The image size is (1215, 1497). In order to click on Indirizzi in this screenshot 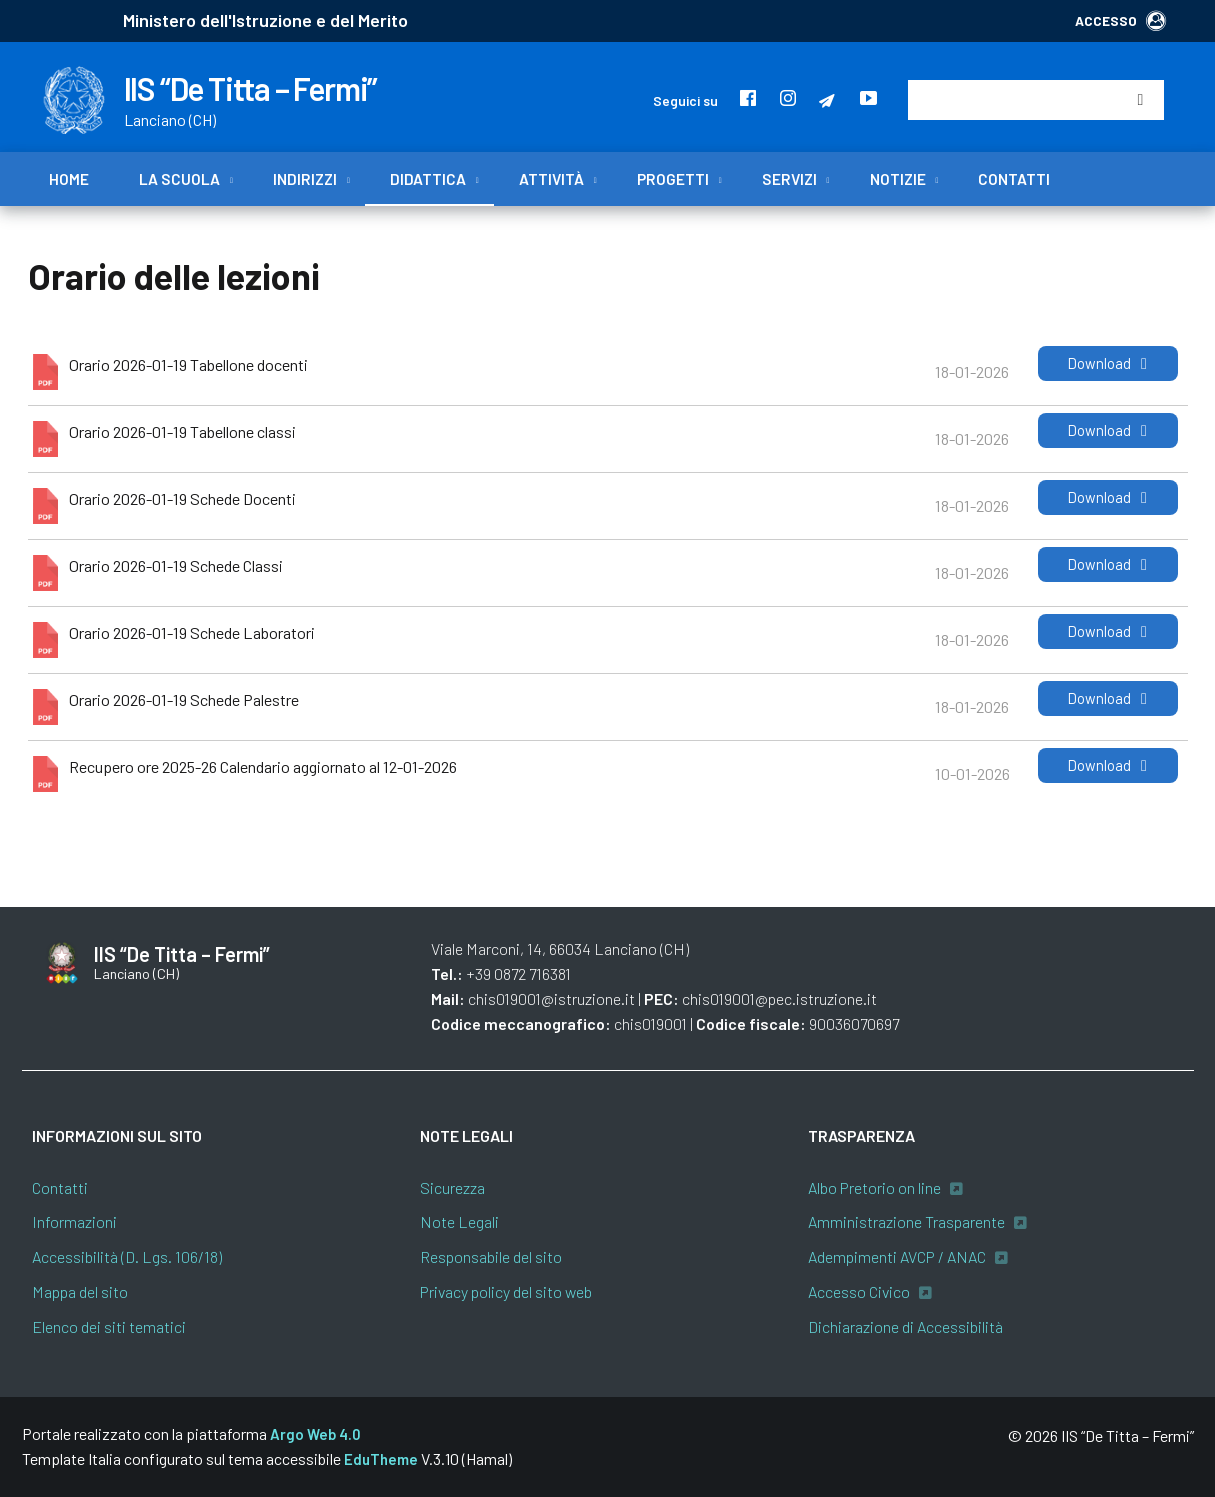, I will do `click(305, 179)`.